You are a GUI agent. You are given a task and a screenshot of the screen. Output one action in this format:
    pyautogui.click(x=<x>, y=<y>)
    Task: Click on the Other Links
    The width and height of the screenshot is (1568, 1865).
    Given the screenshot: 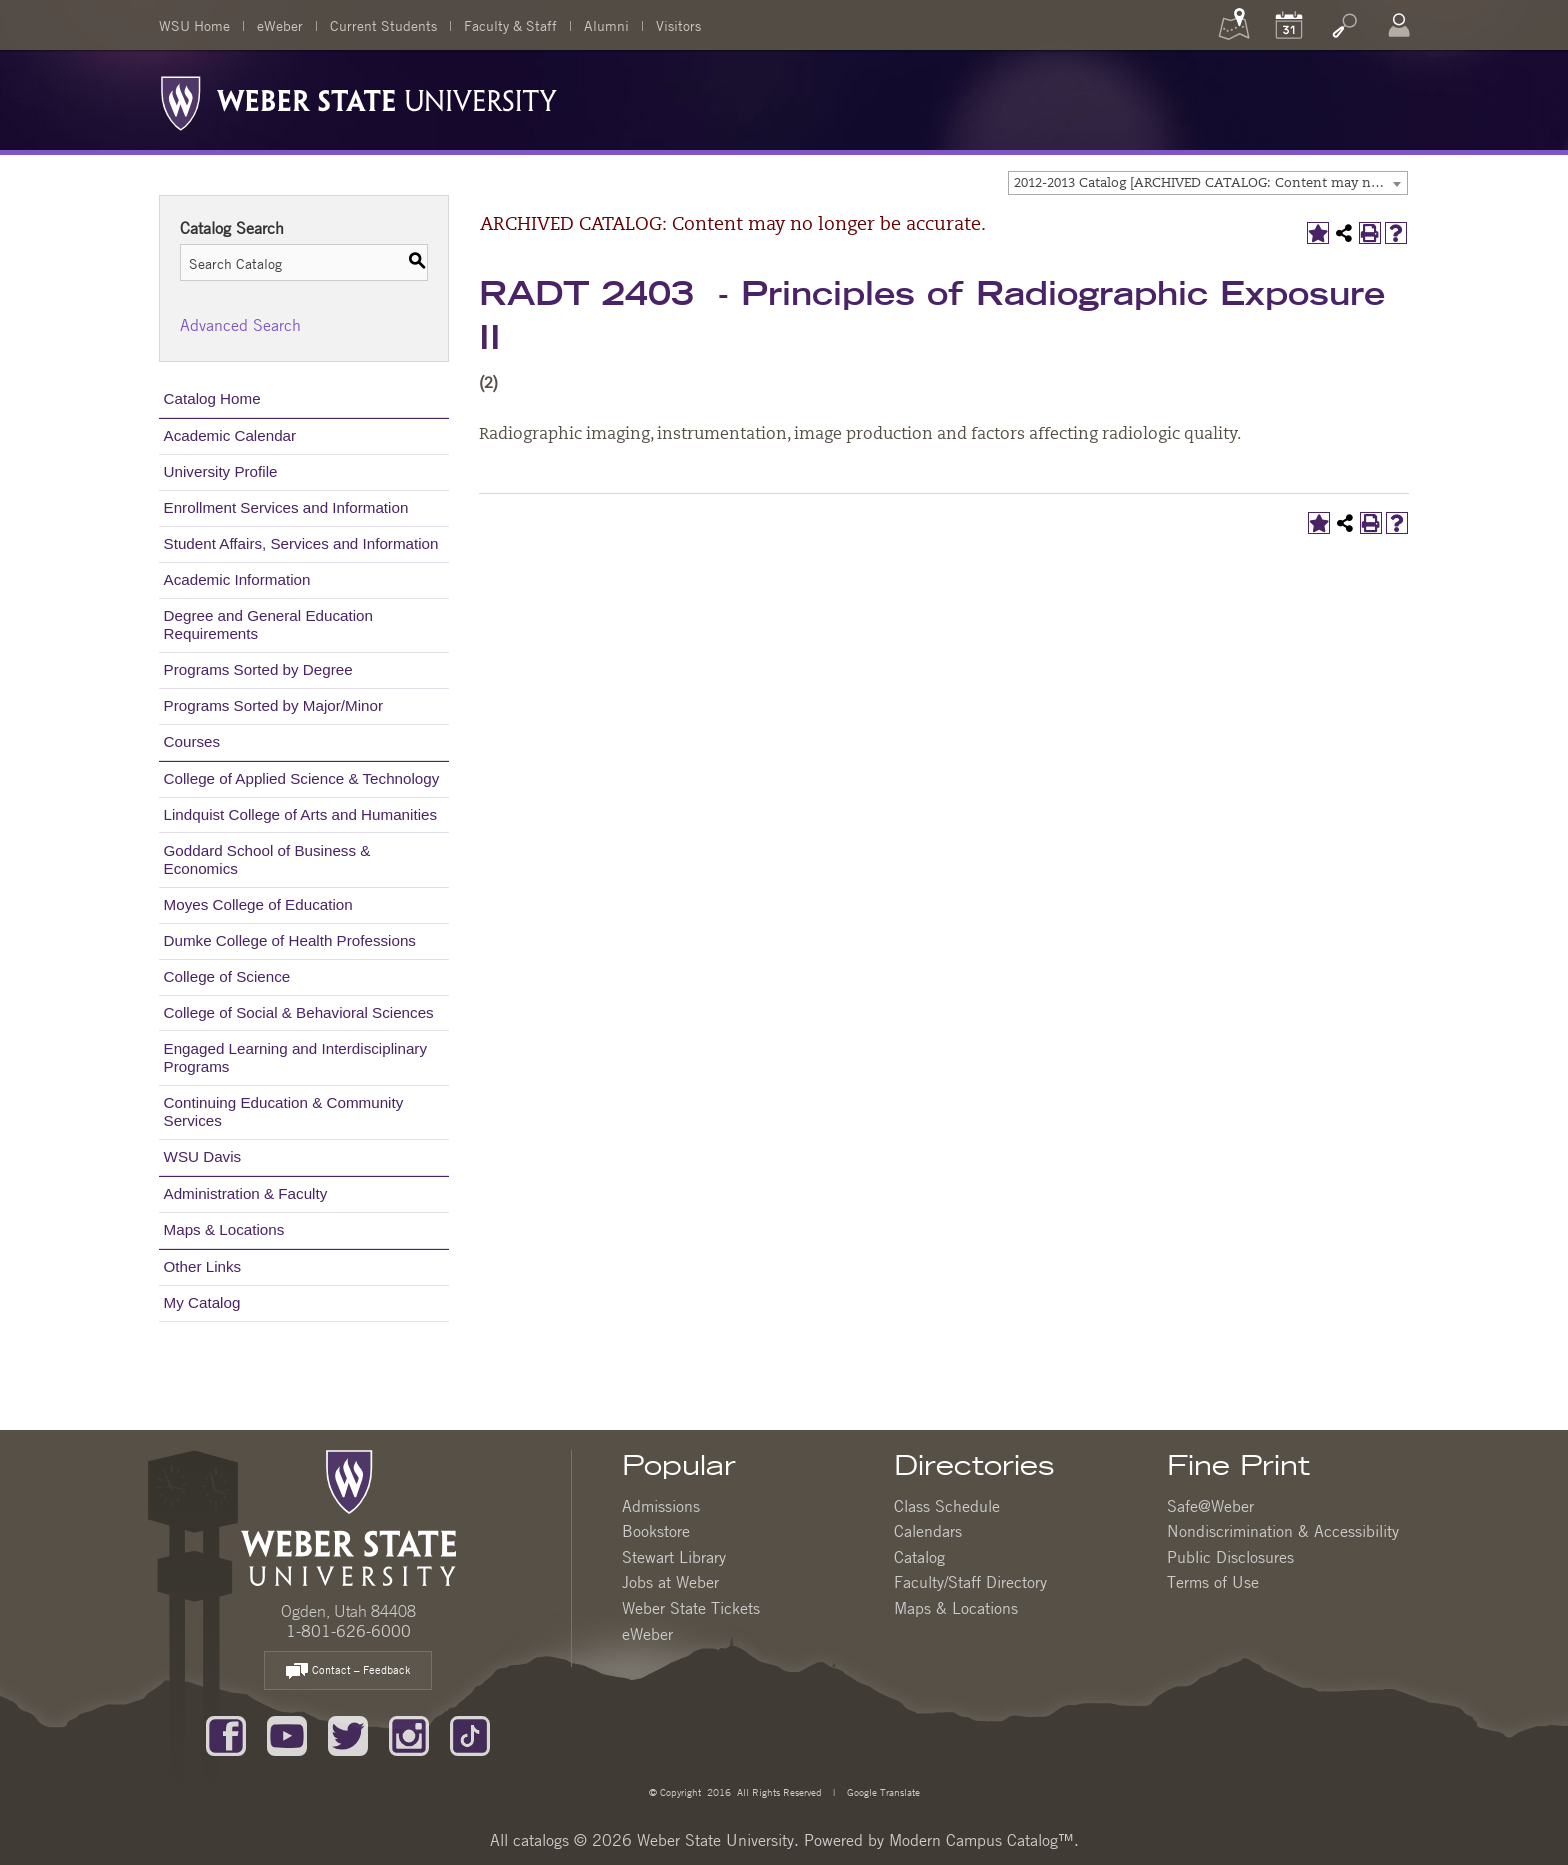 What is the action you would take?
    pyautogui.click(x=203, y=1266)
    